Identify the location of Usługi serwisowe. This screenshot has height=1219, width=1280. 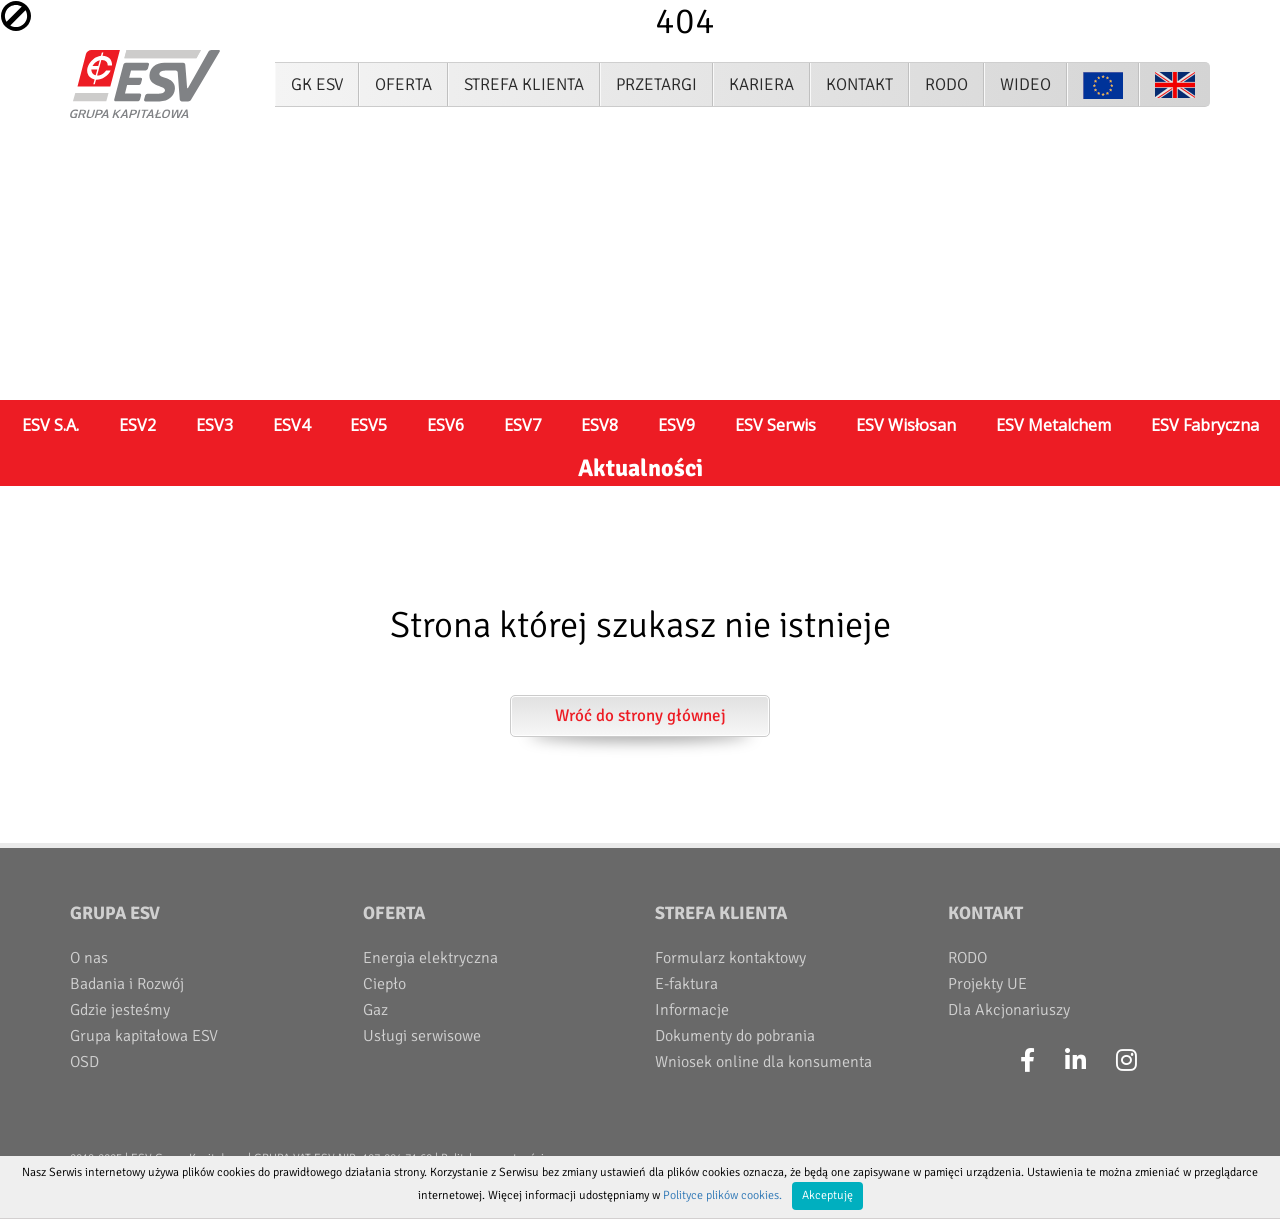
(422, 1036).